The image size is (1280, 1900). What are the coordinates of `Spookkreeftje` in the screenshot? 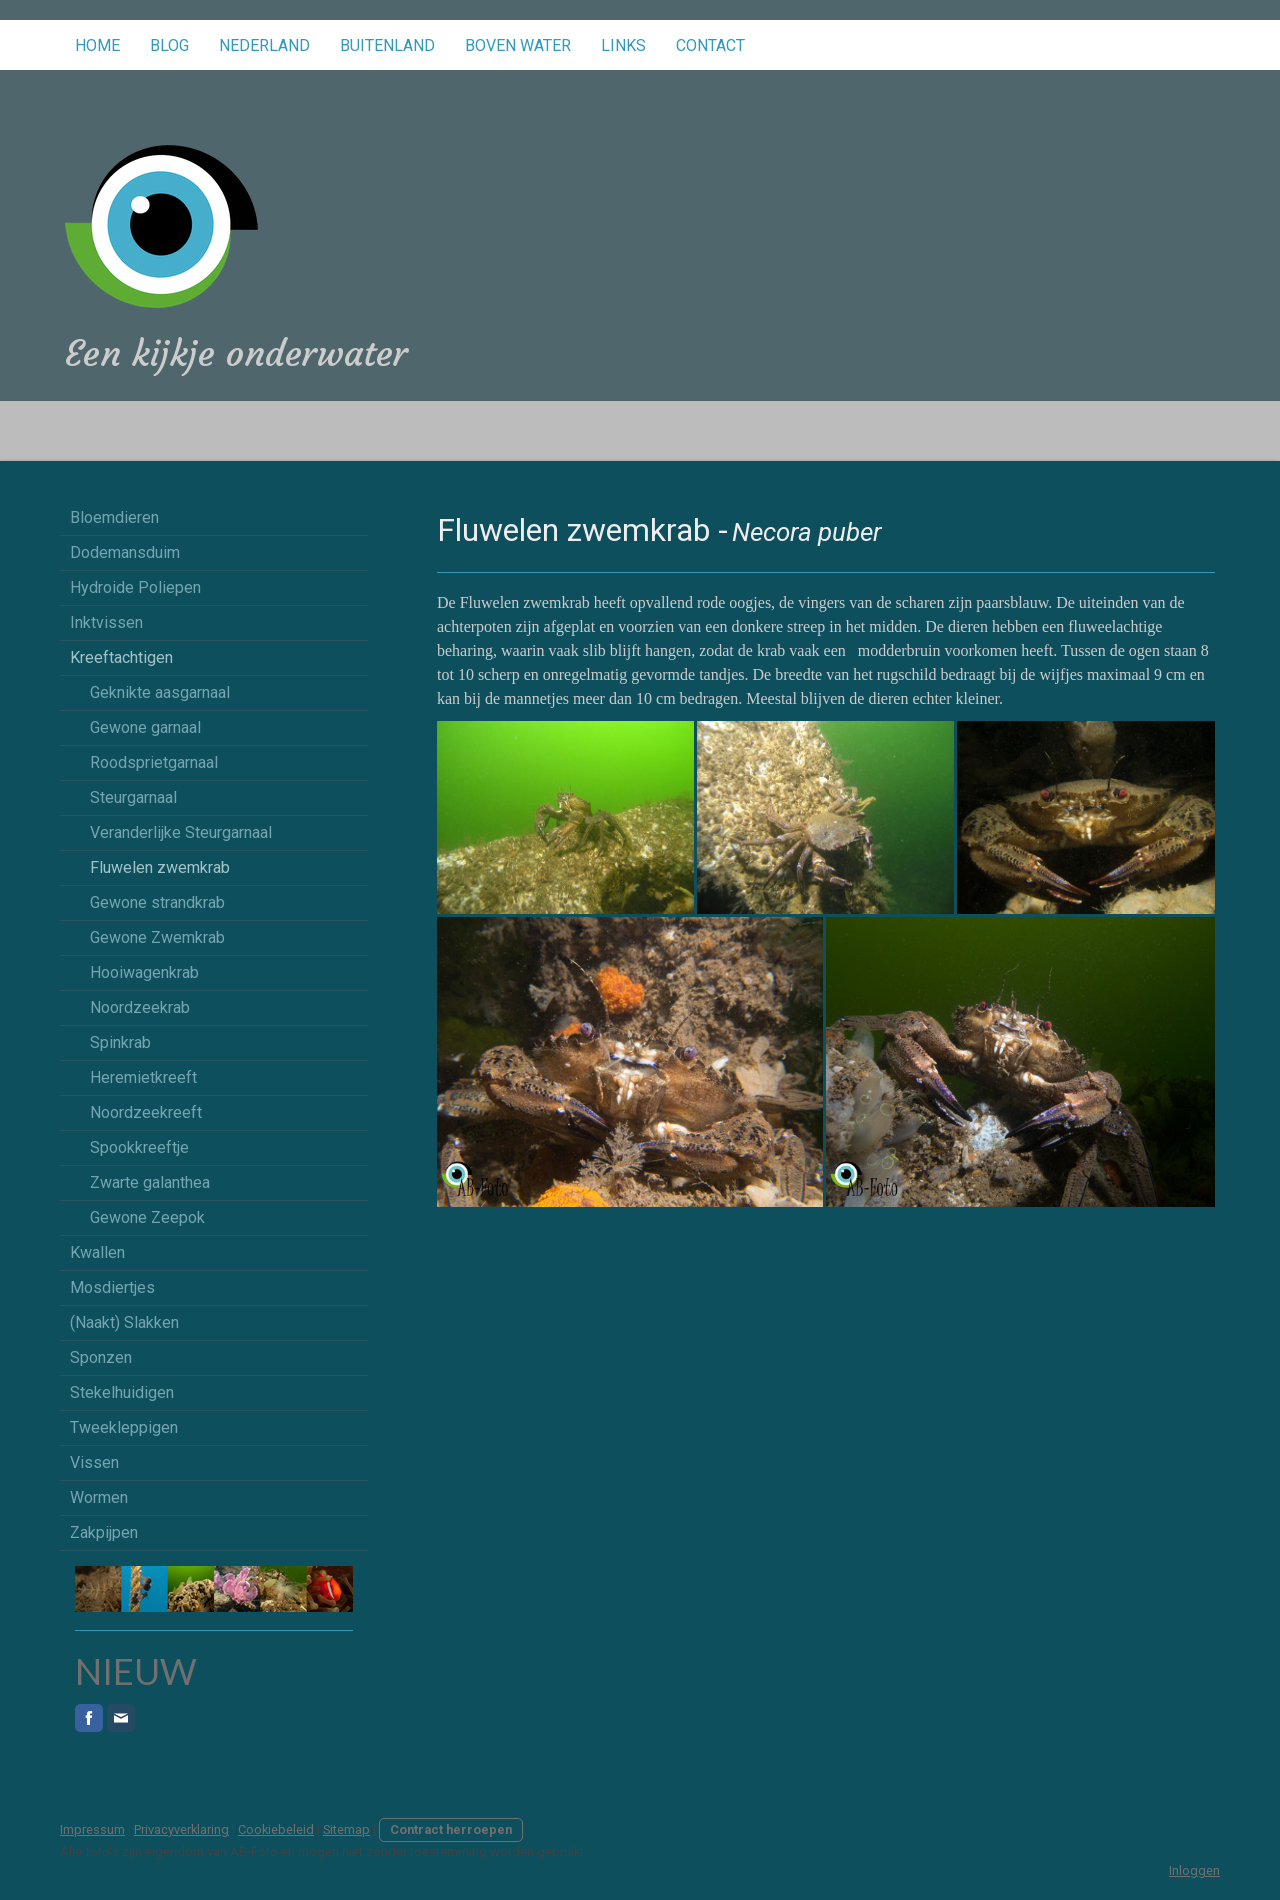 It's located at (139, 1147).